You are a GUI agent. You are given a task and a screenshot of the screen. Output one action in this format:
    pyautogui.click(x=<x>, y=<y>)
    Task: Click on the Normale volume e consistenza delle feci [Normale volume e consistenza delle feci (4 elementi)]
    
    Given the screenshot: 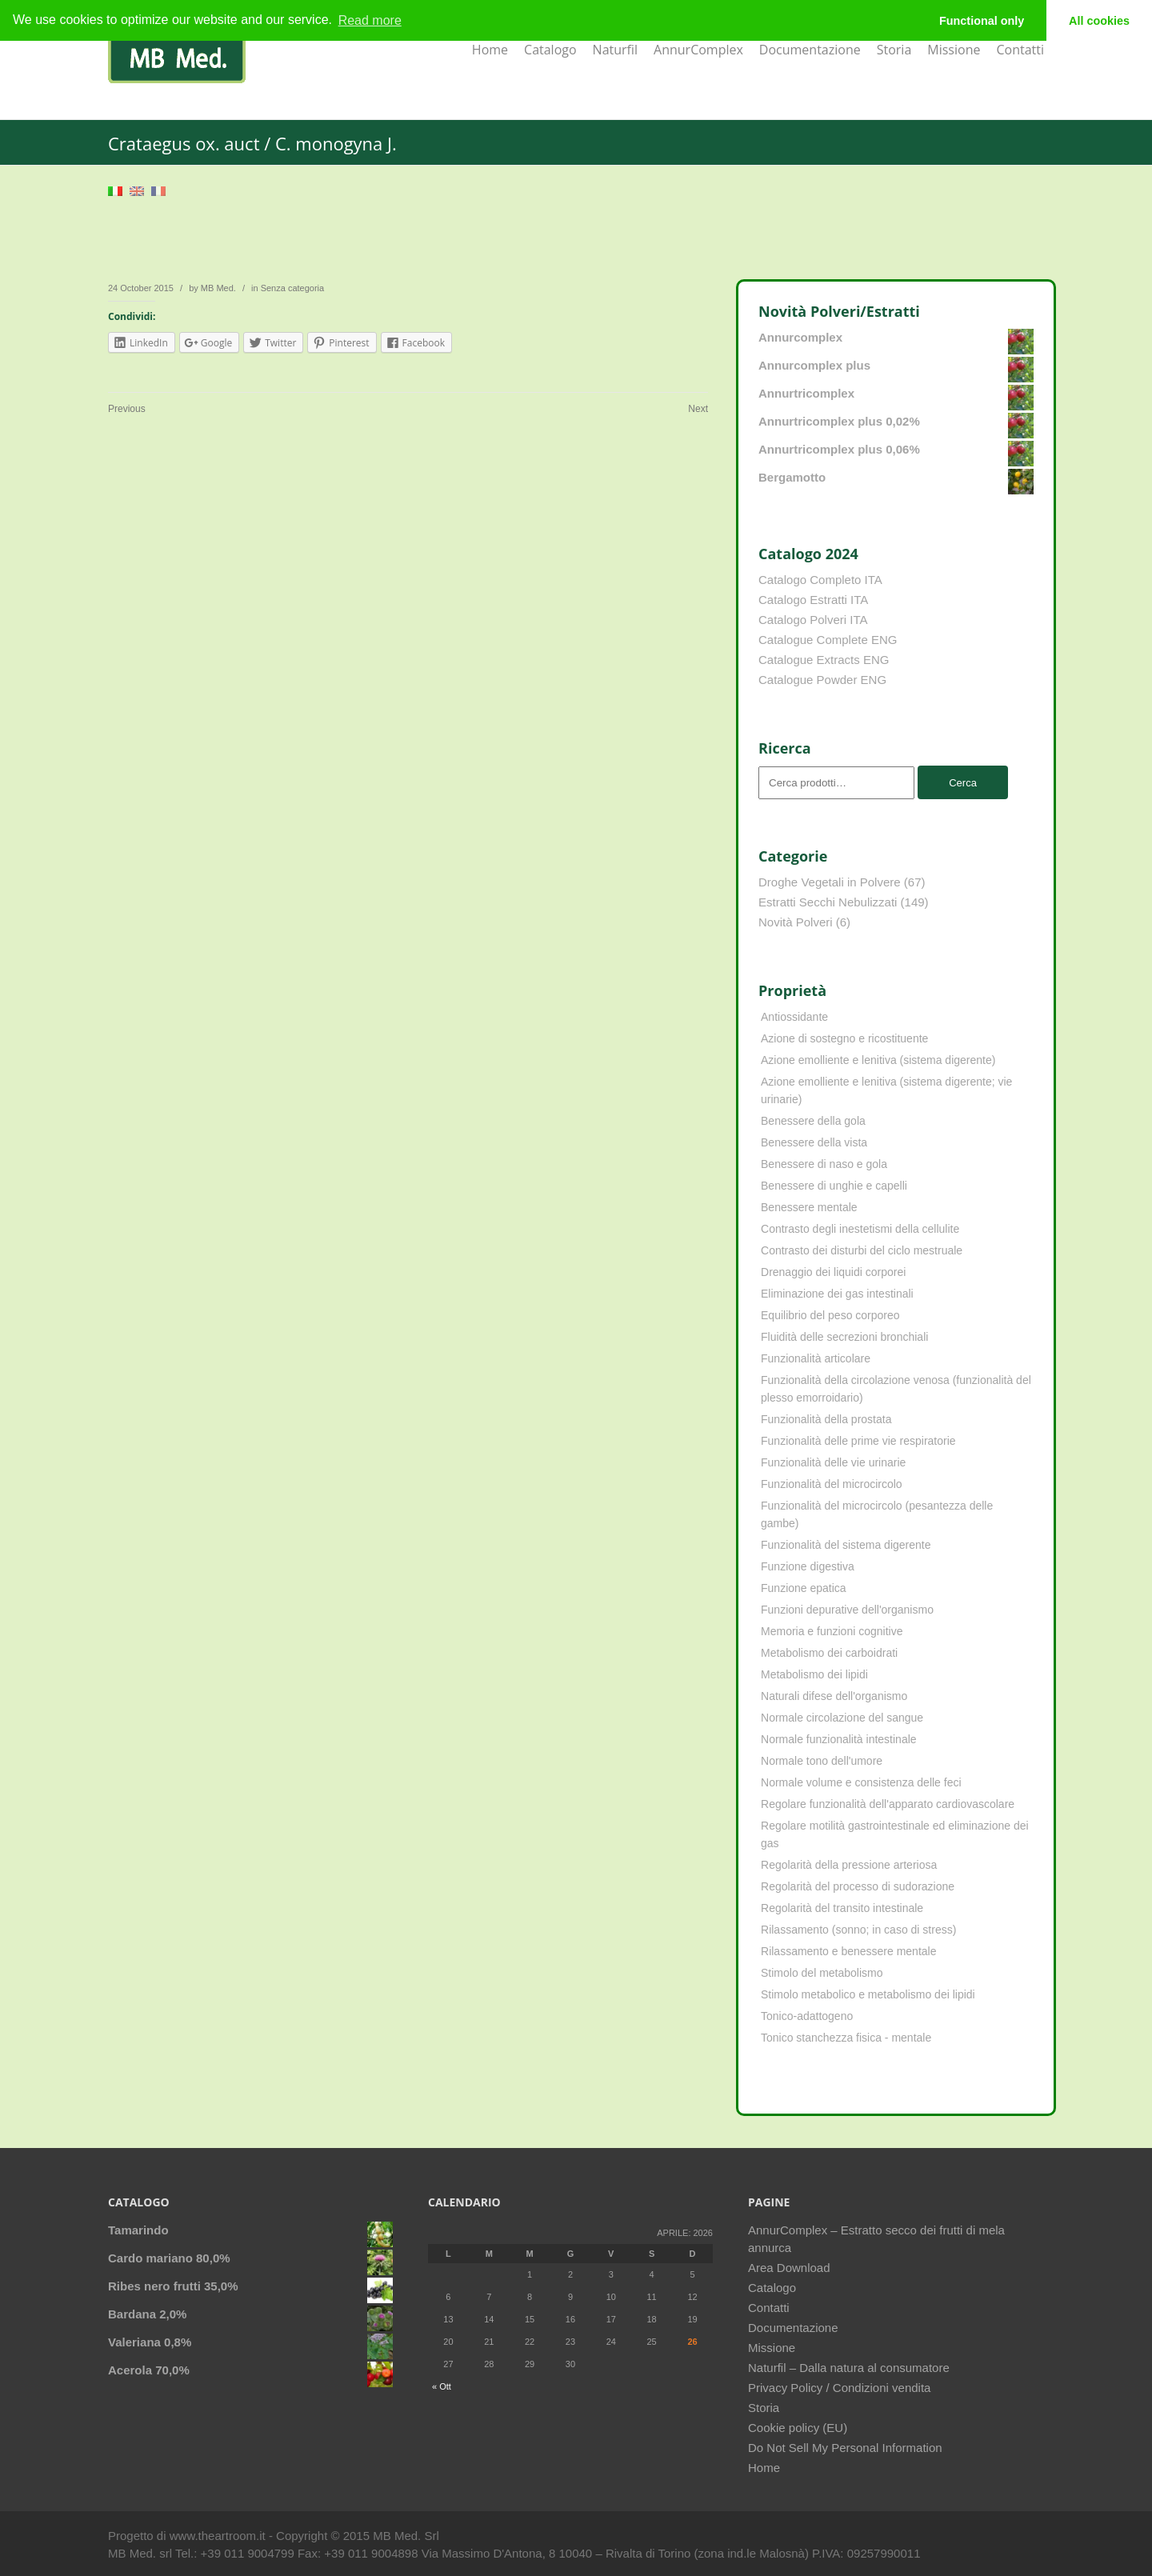 What is the action you would take?
    pyautogui.click(x=861, y=1782)
    